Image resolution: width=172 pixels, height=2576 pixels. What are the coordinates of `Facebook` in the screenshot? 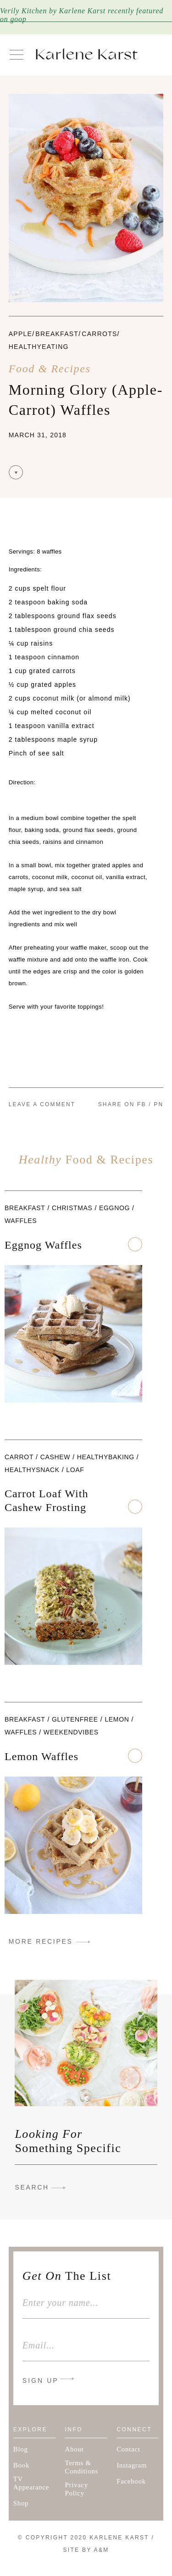 It's located at (131, 2481).